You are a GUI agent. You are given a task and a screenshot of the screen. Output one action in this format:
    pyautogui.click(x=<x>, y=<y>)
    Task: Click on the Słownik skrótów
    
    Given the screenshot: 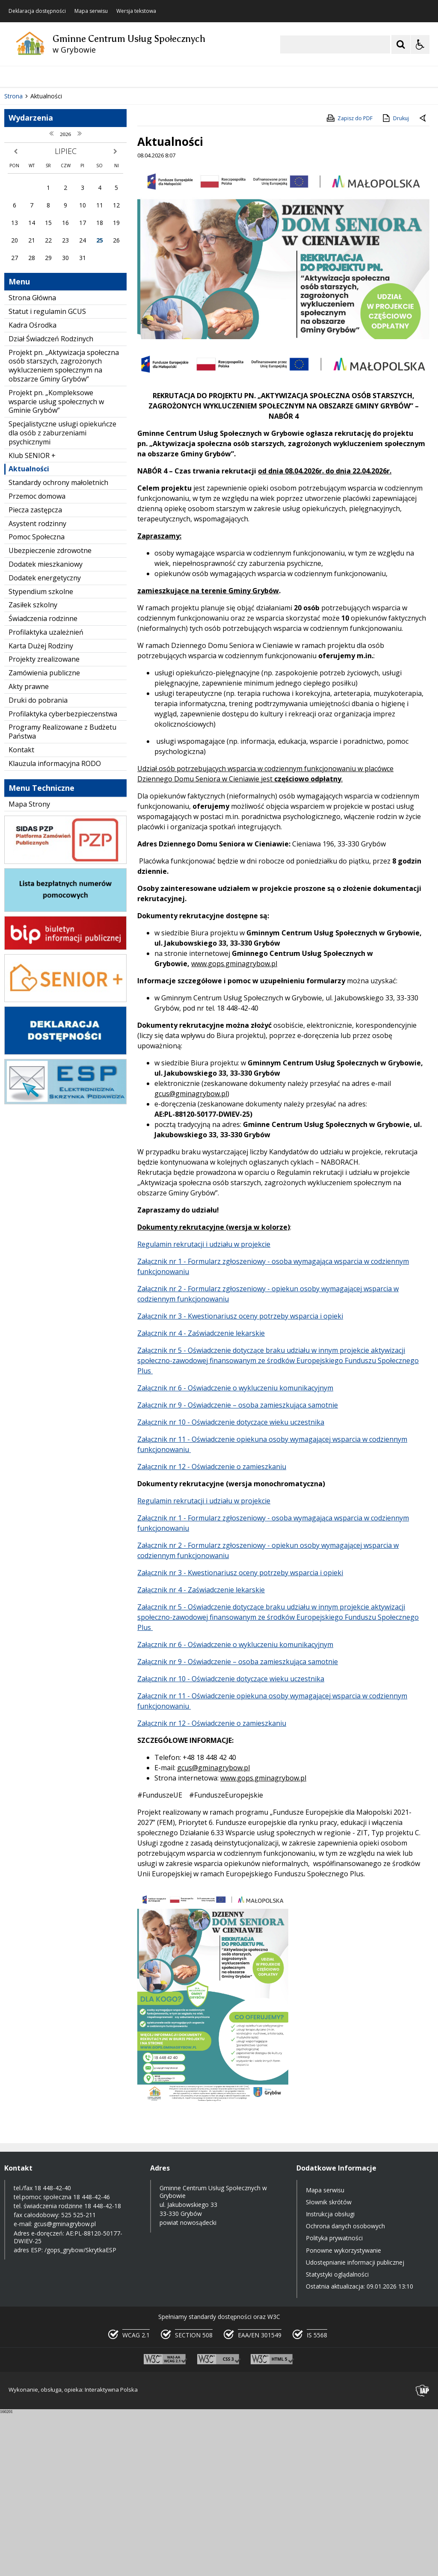 What is the action you would take?
    pyautogui.click(x=329, y=2364)
    